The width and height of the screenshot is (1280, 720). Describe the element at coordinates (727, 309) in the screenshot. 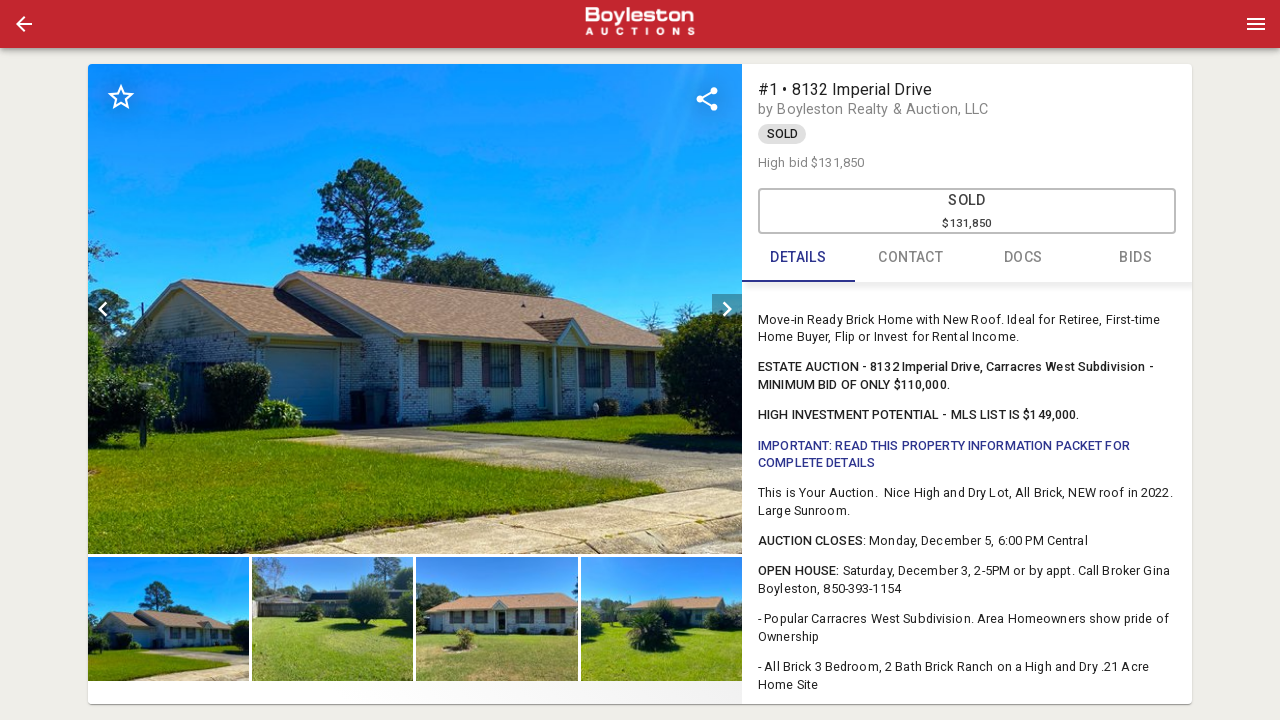

I see `[next]` at that location.